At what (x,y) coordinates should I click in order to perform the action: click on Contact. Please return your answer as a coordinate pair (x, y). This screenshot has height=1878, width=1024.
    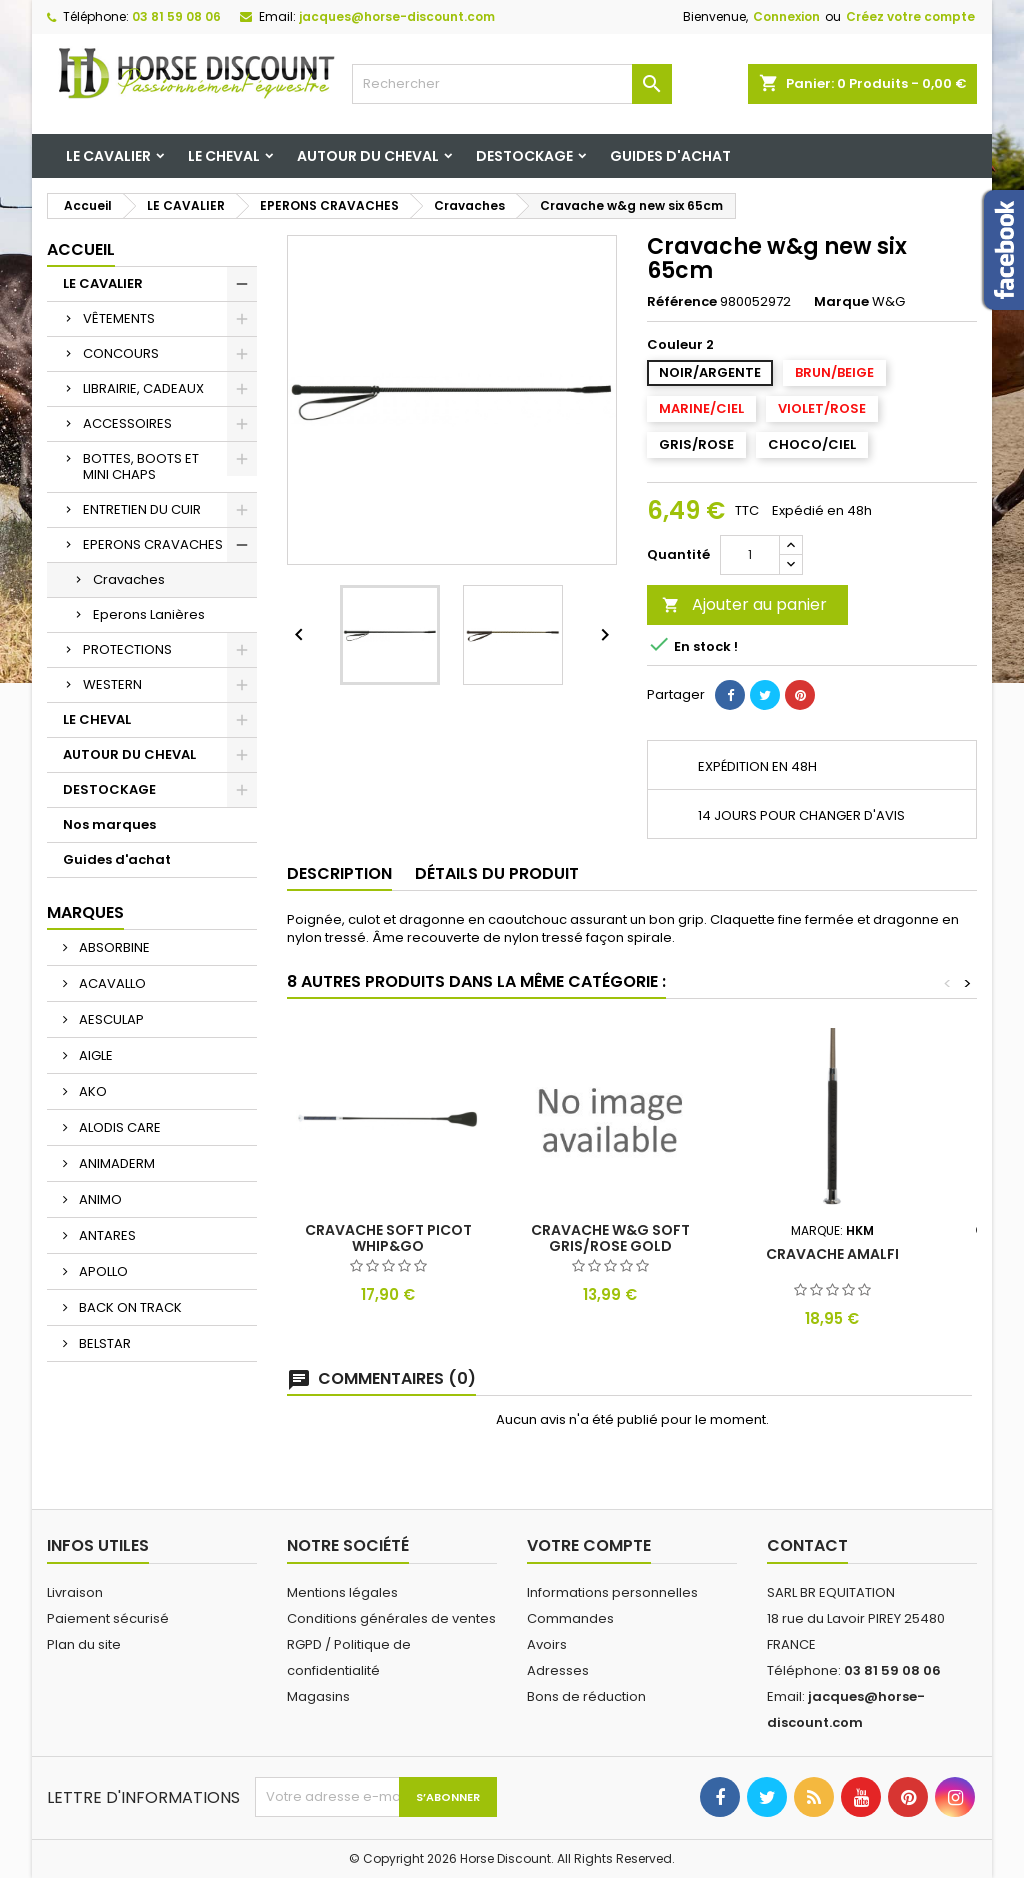
    Looking at the image, I should click on (807, 1545).